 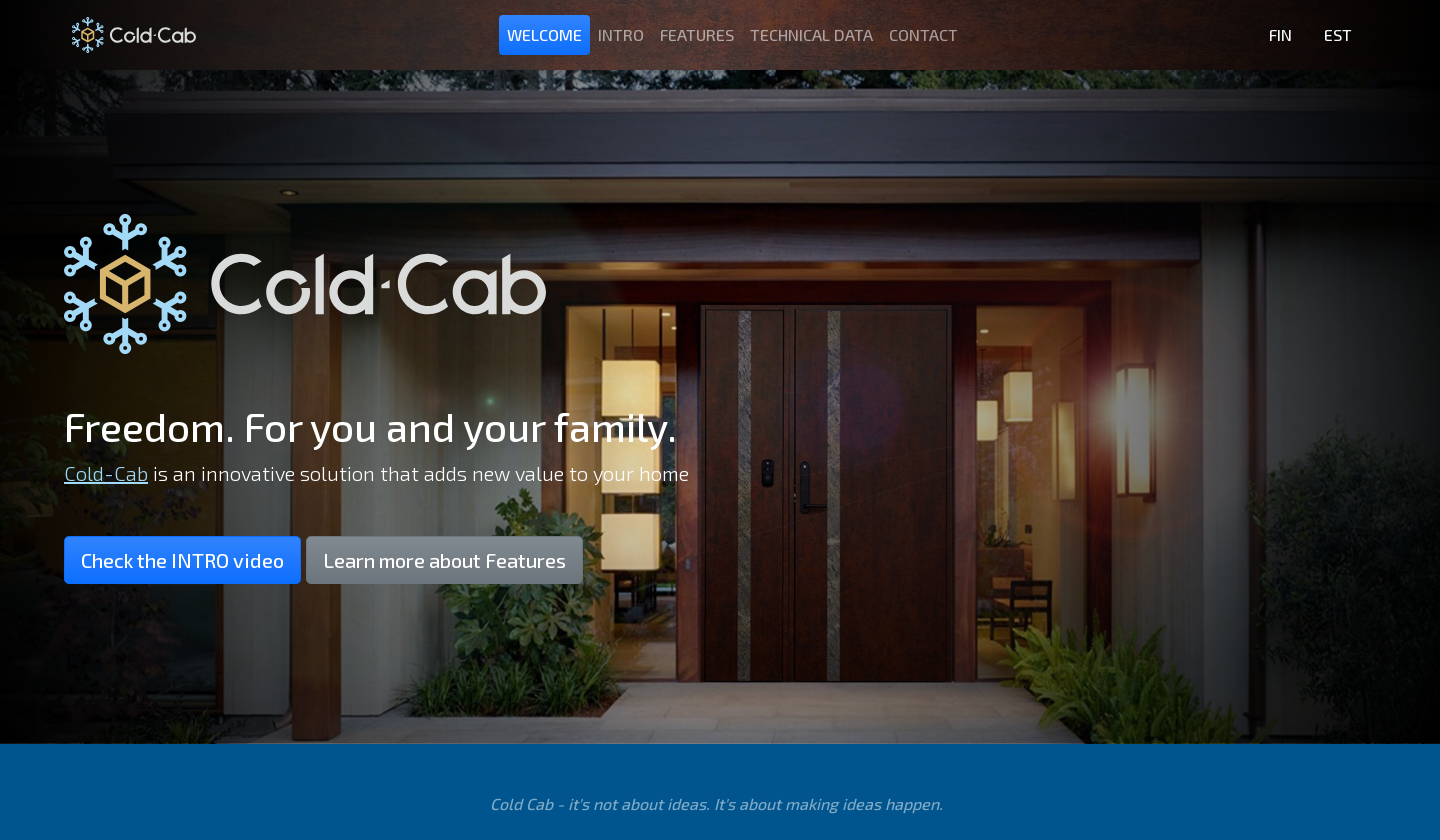 What do you see at coordinates (621, 34) in the screenshot?
I see `Intro` at bounding box center [621, 34].